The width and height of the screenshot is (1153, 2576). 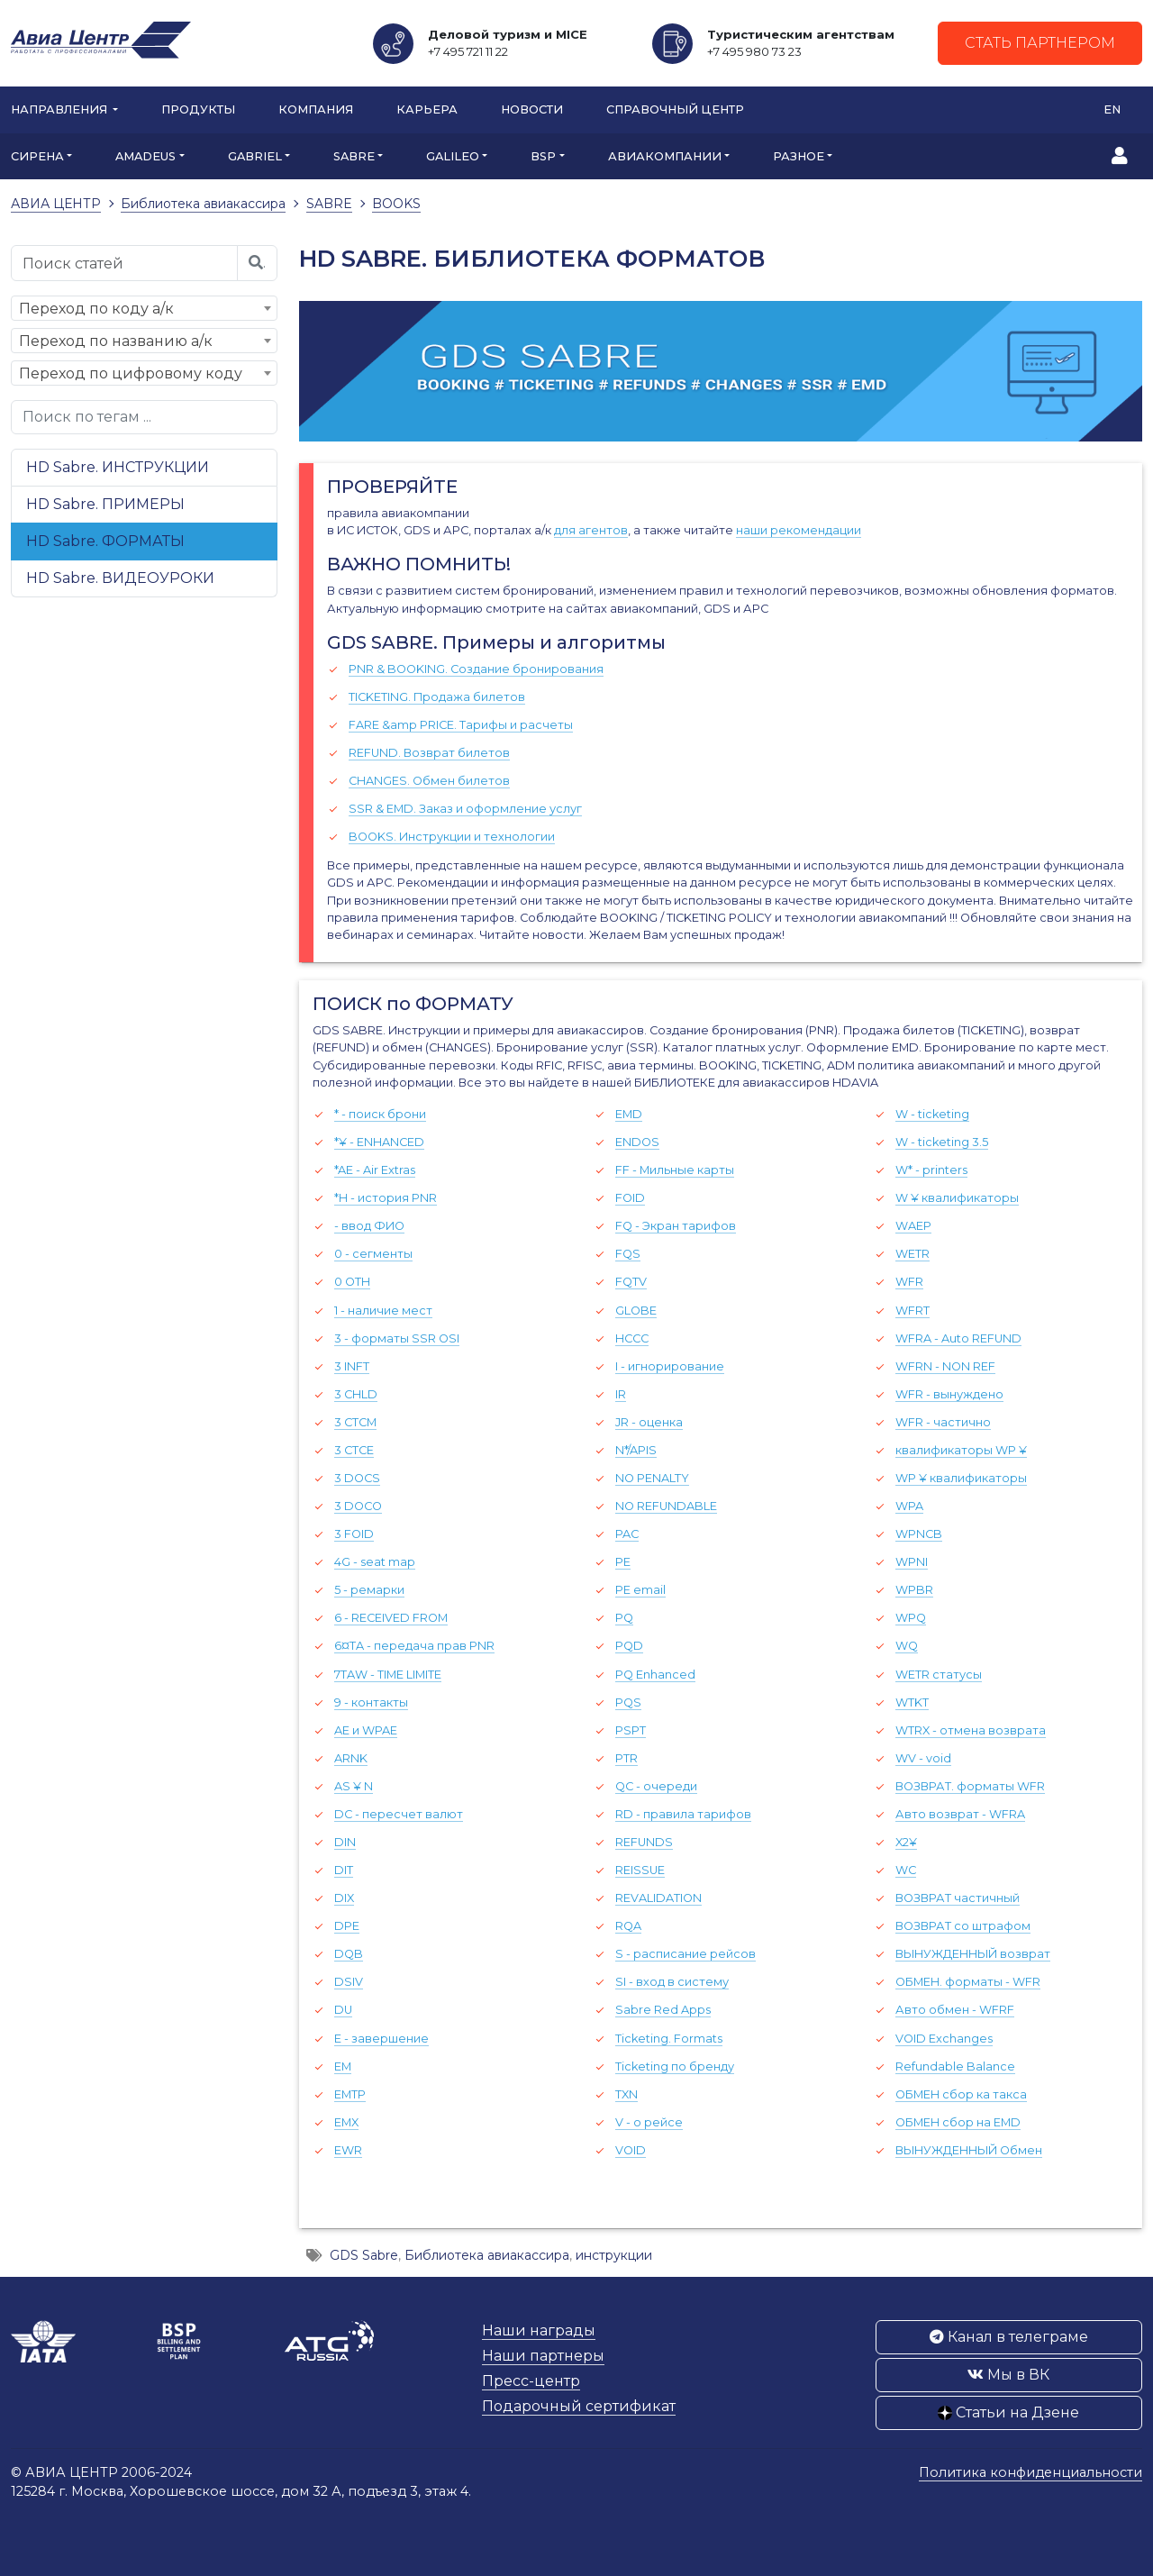 What do you see at coordinates (342, 2066) in the screenshot?
I see `EM` at bounding box center [342, 2066].